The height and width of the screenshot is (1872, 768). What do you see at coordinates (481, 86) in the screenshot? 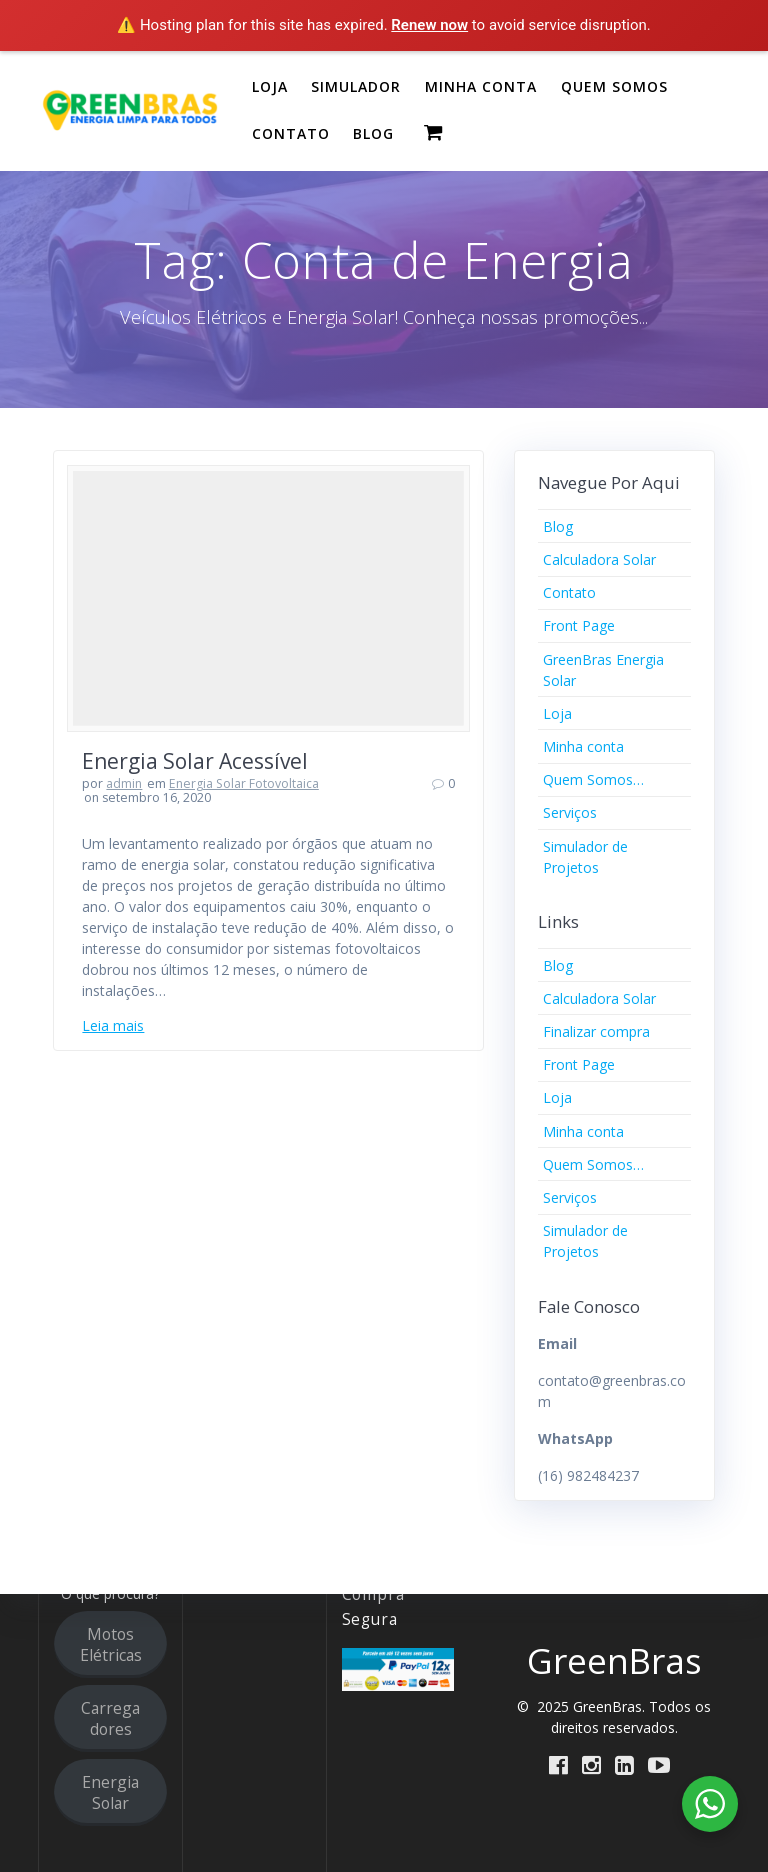
I see `MINHA CONTA` at bounding box center [481, 86].